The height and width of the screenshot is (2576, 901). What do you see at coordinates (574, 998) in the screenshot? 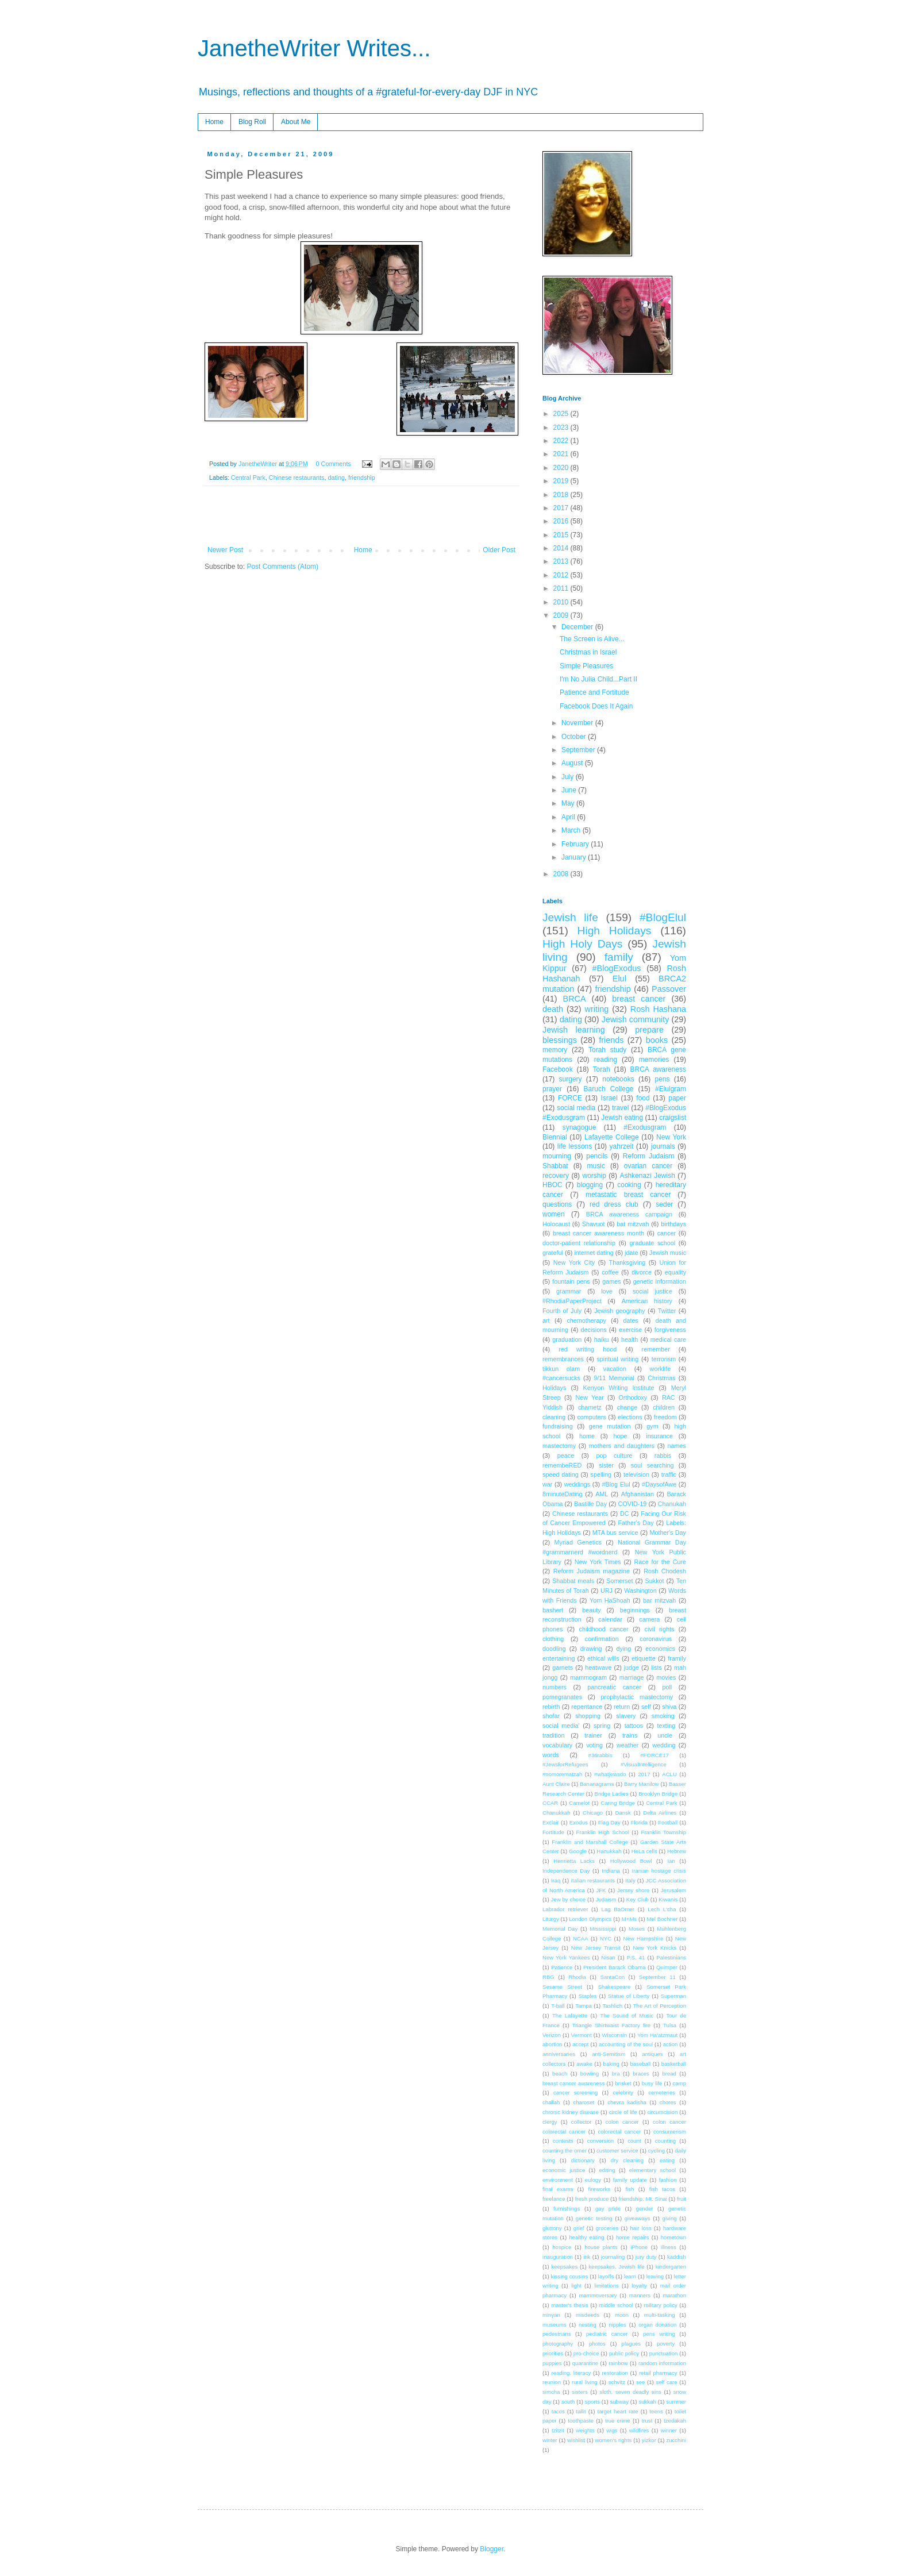
I see `BRCA` at bounding box center [574, 998].